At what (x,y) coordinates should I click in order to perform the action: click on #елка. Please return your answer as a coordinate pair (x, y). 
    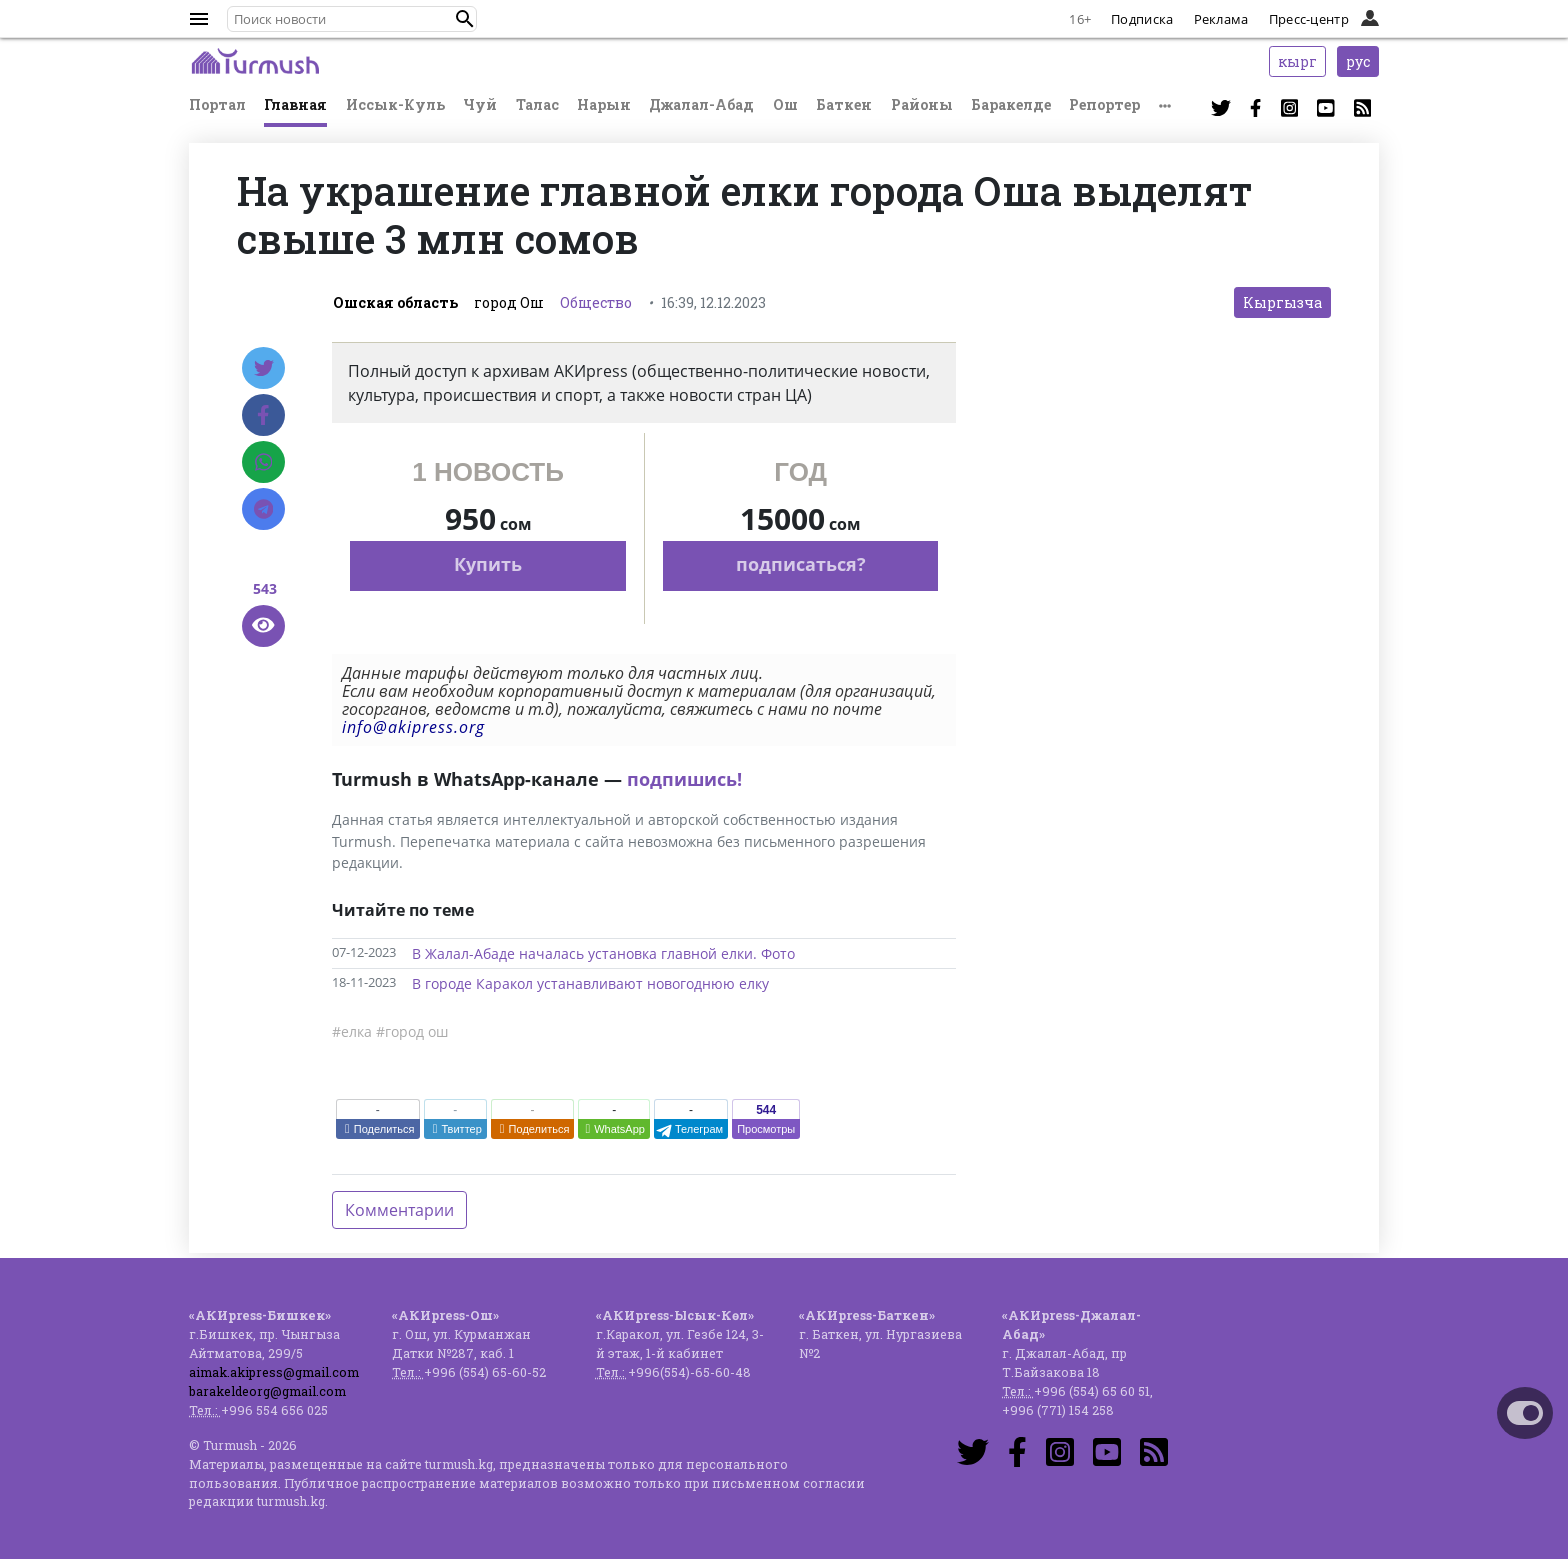
    Looking at the image, I should click on (352, 1031).